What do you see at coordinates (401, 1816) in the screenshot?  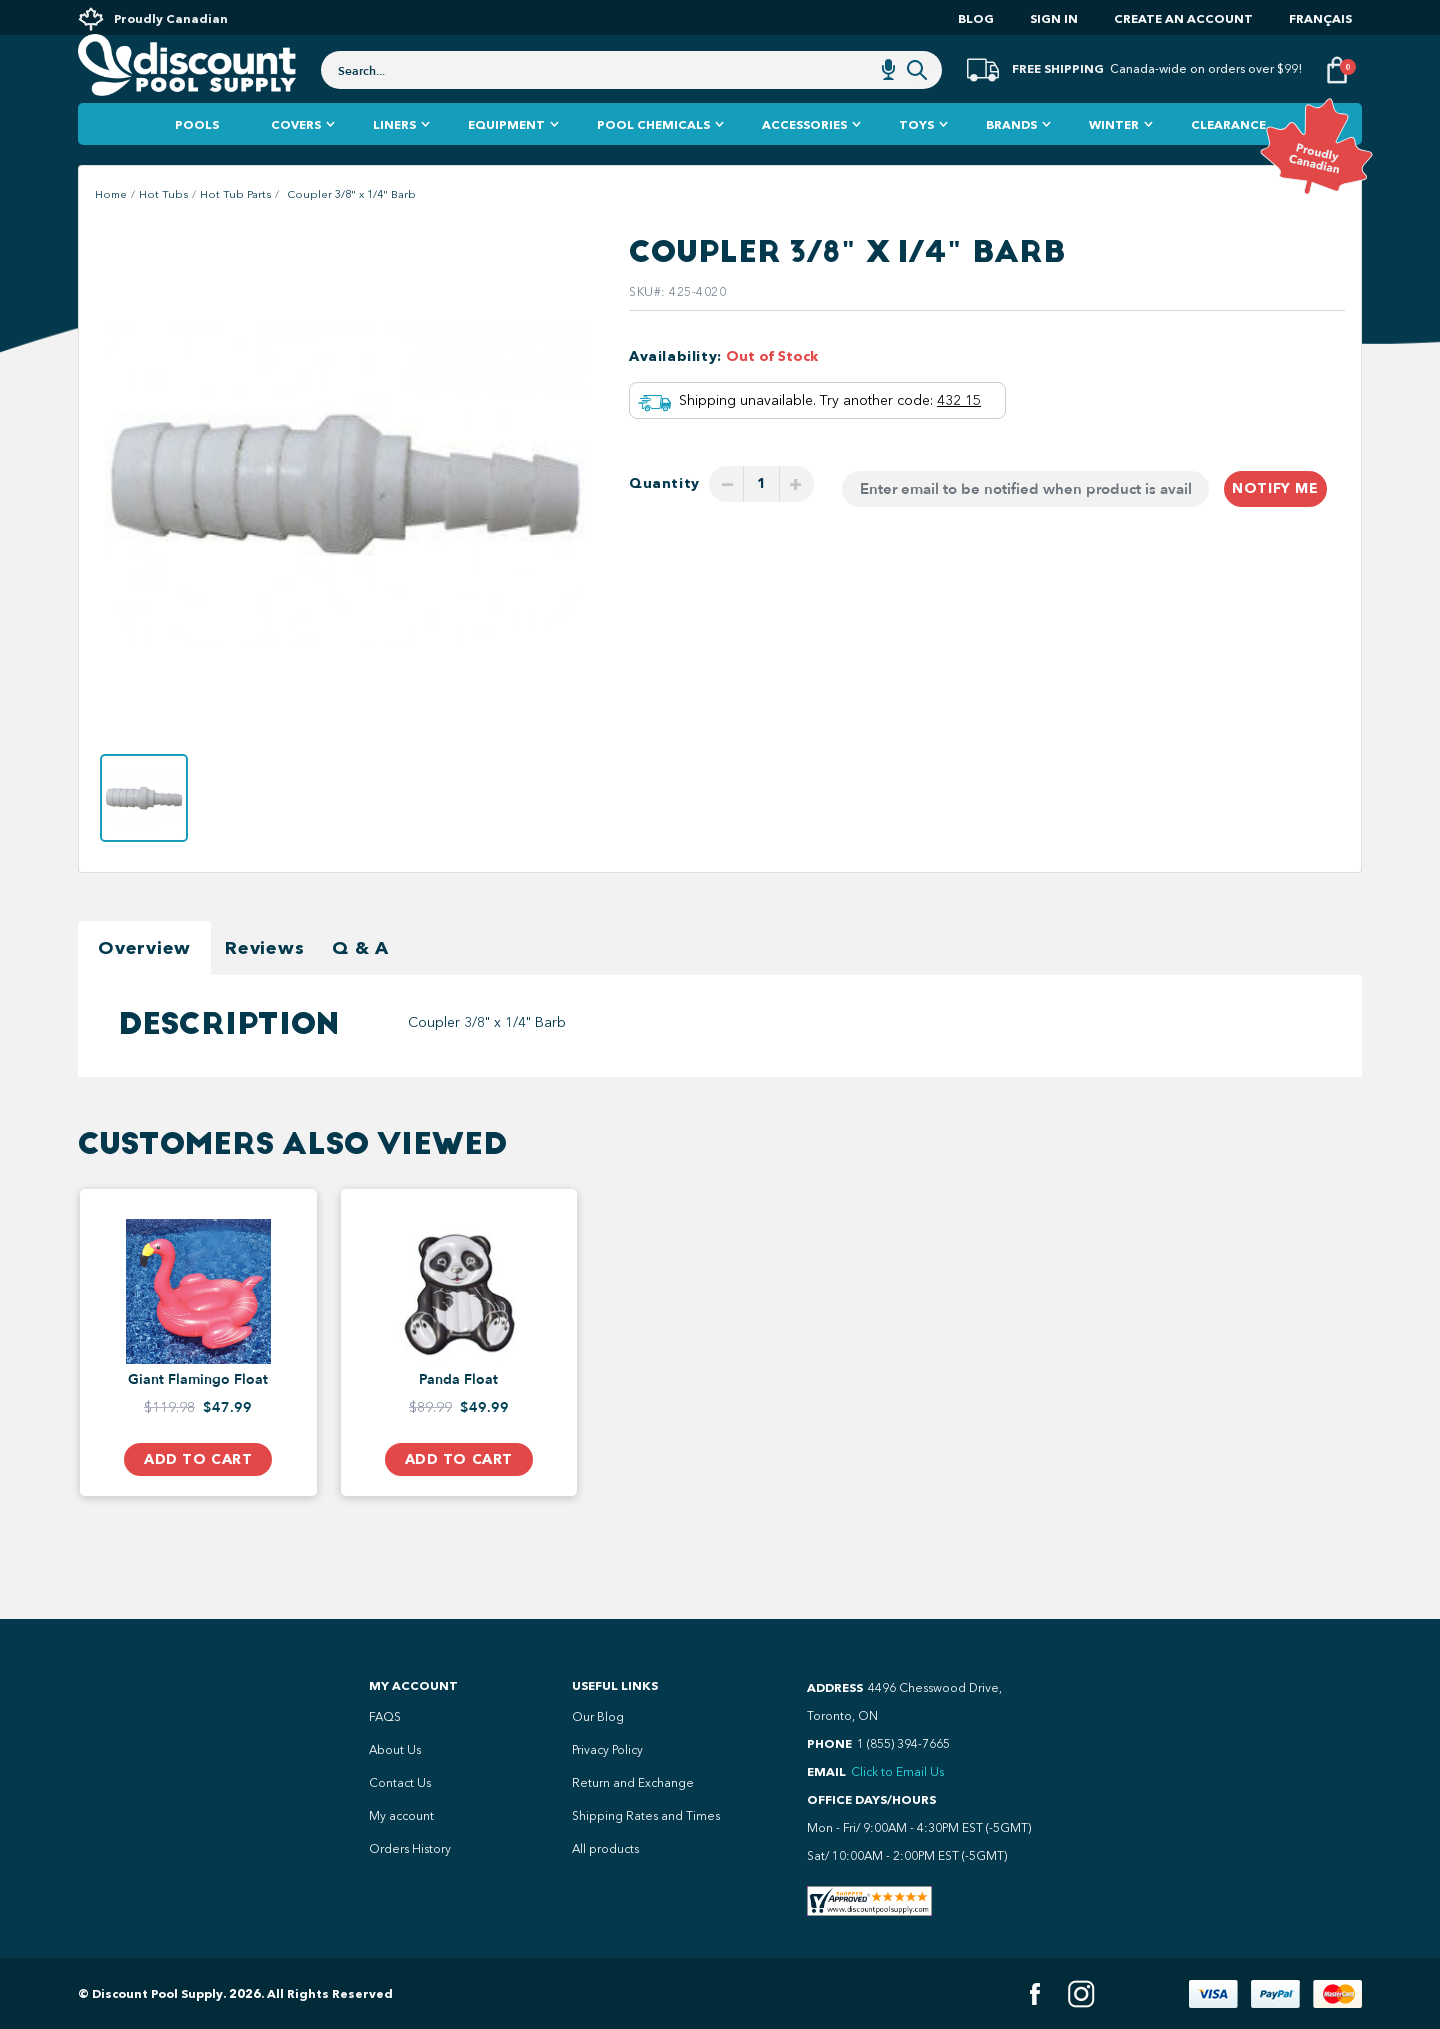 I see `My account` at bounding box center [401, 1816].